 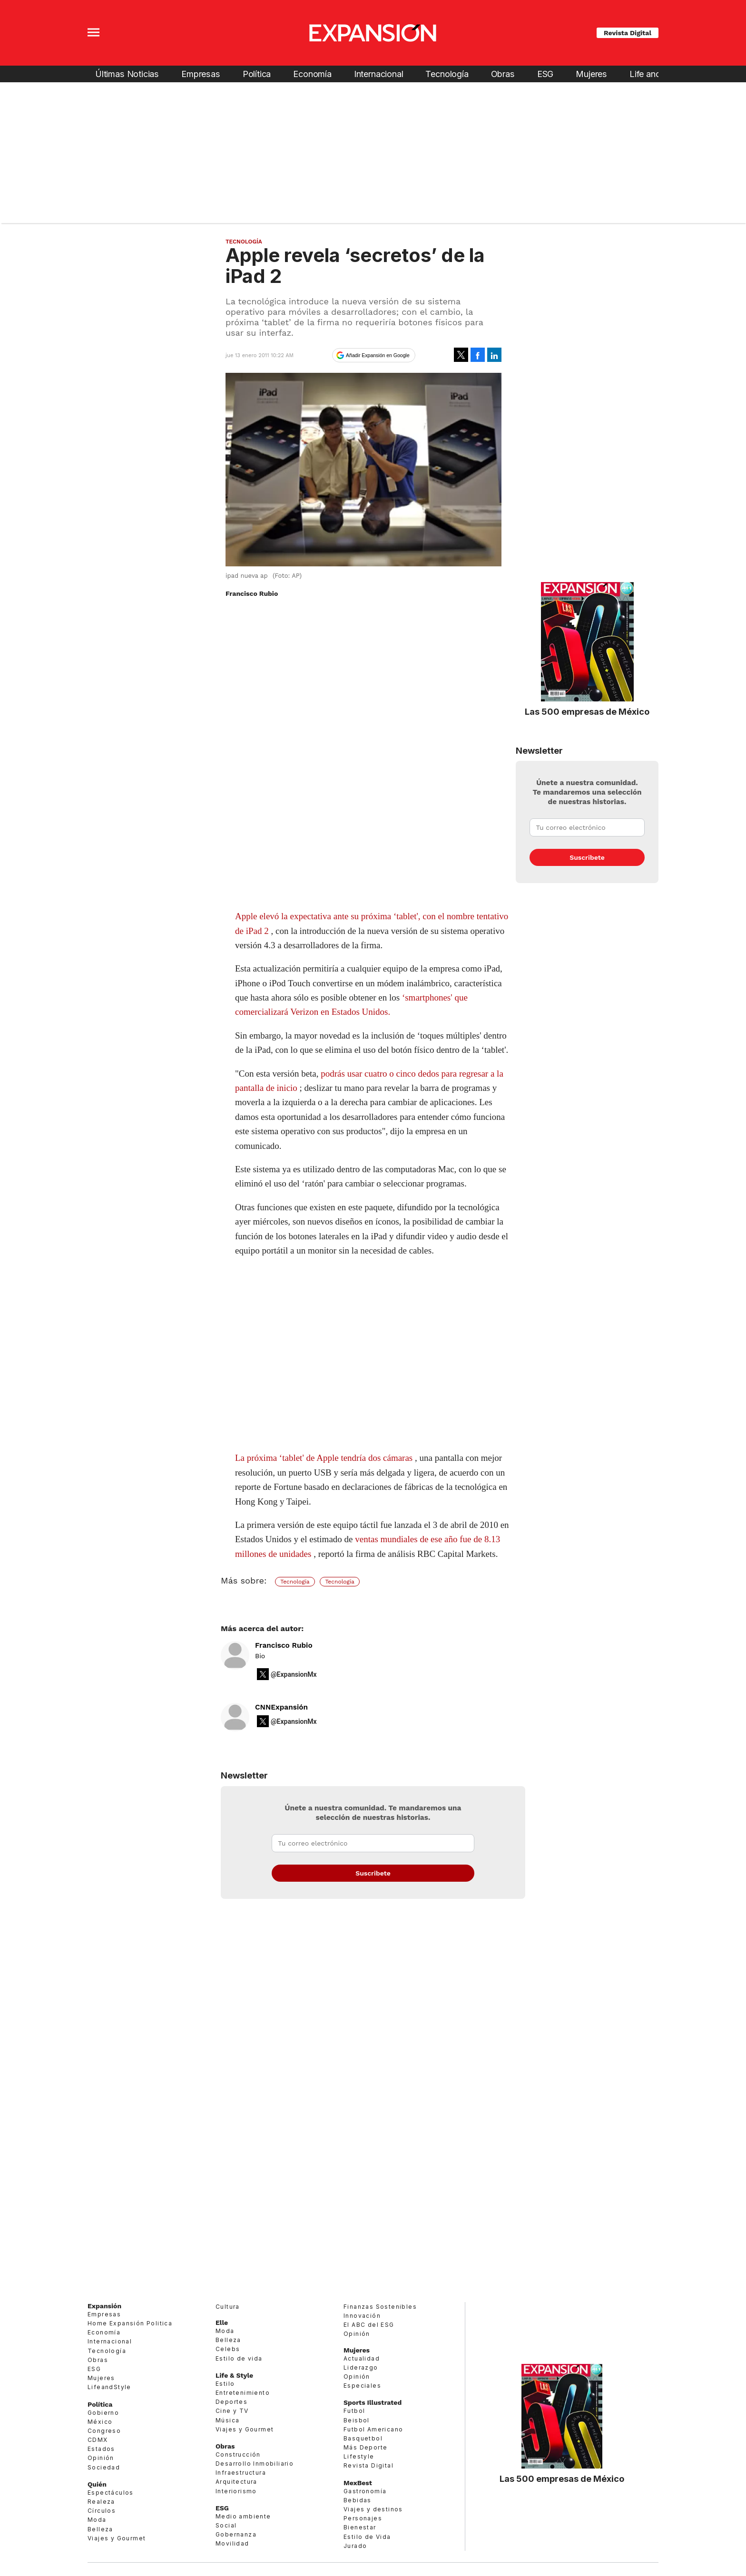 I want to click on Construcción, so click(x=238, y=2454).